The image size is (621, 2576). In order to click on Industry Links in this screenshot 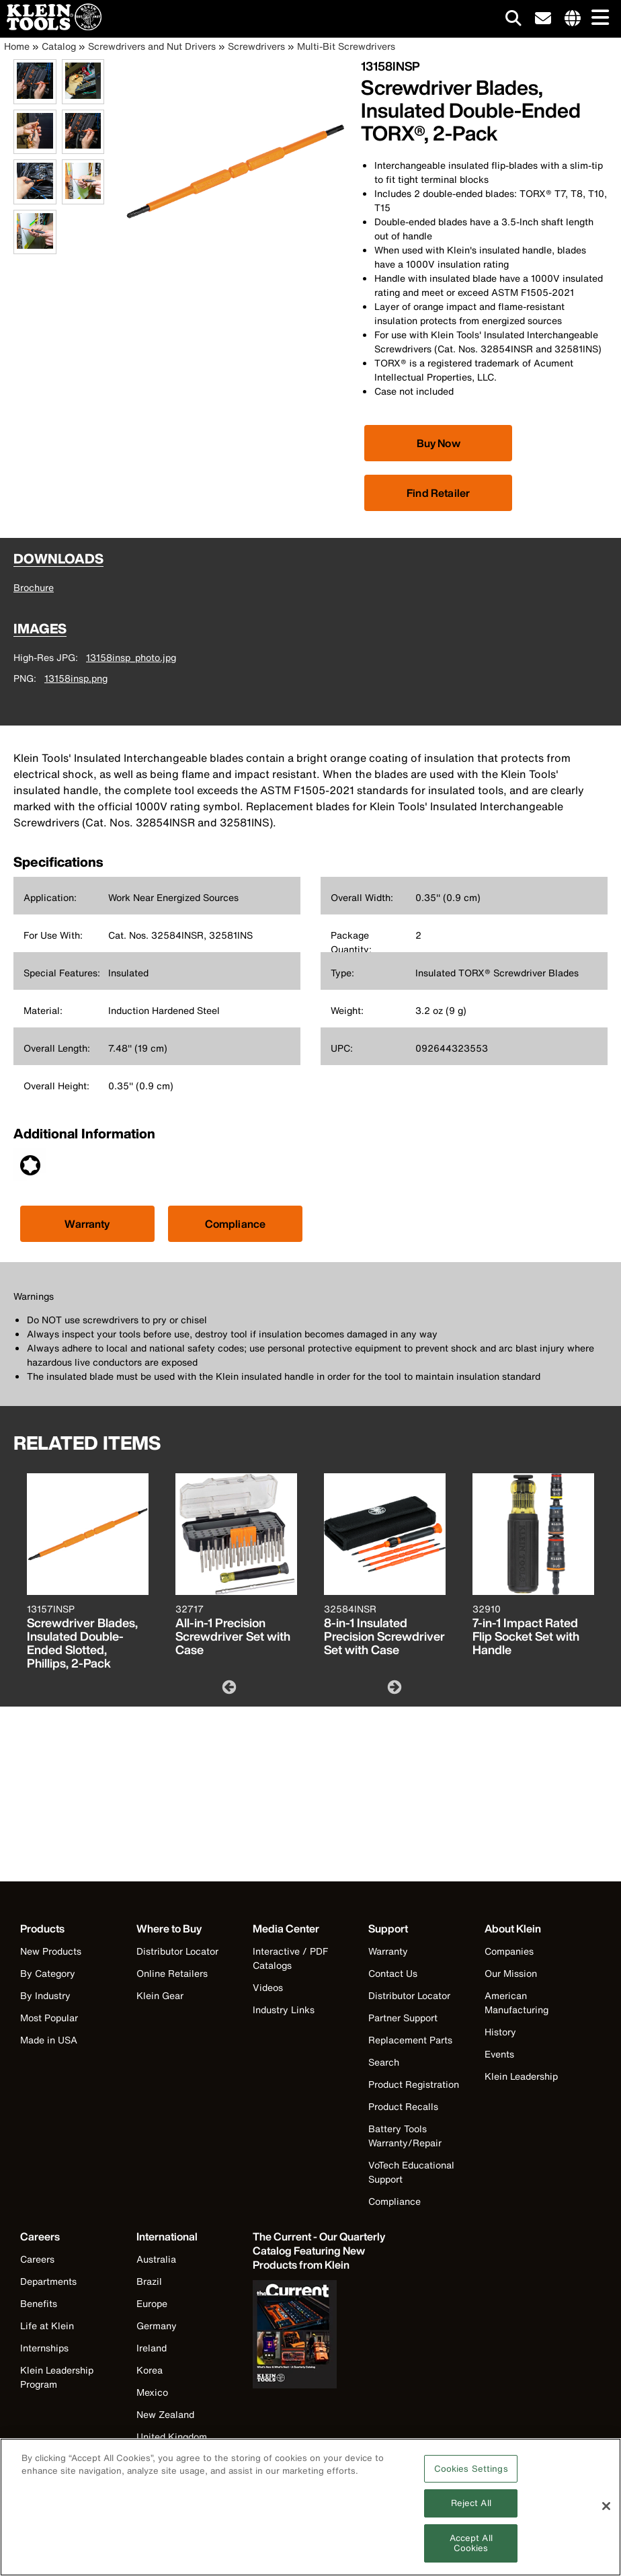, I will do `click(284, 2009)`.